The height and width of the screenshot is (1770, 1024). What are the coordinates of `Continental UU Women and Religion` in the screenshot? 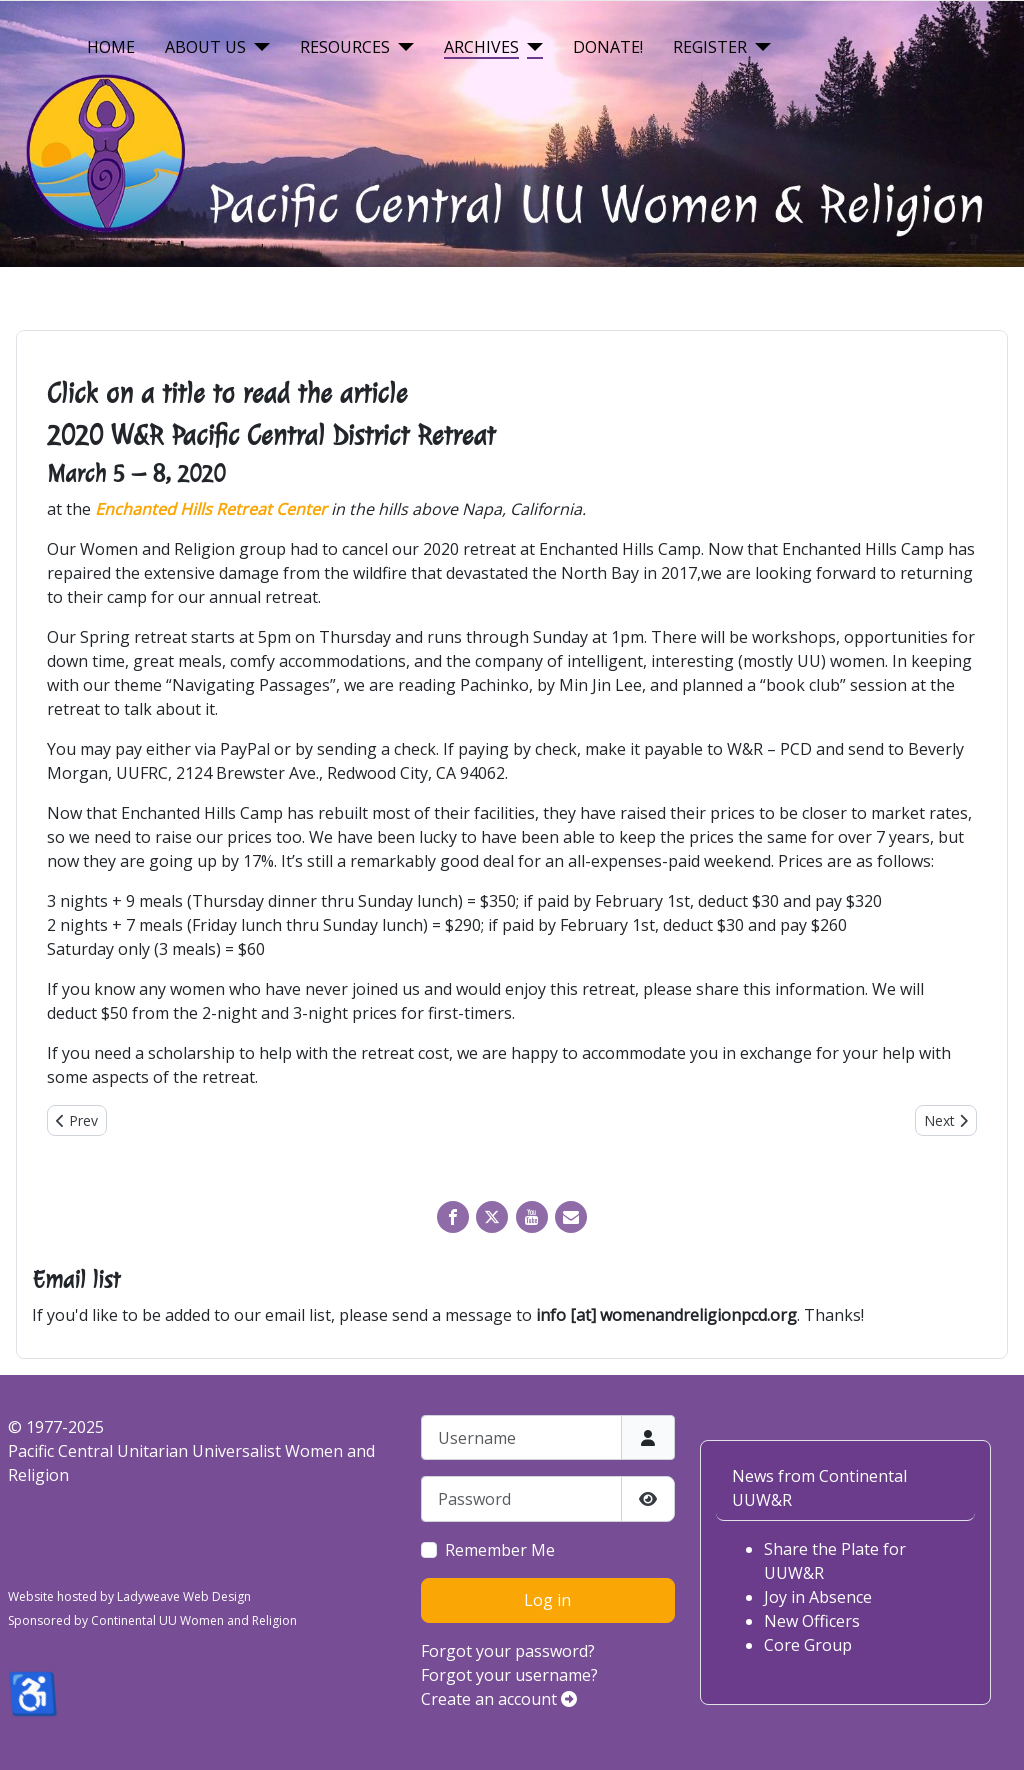 It's located at (194, 1620).